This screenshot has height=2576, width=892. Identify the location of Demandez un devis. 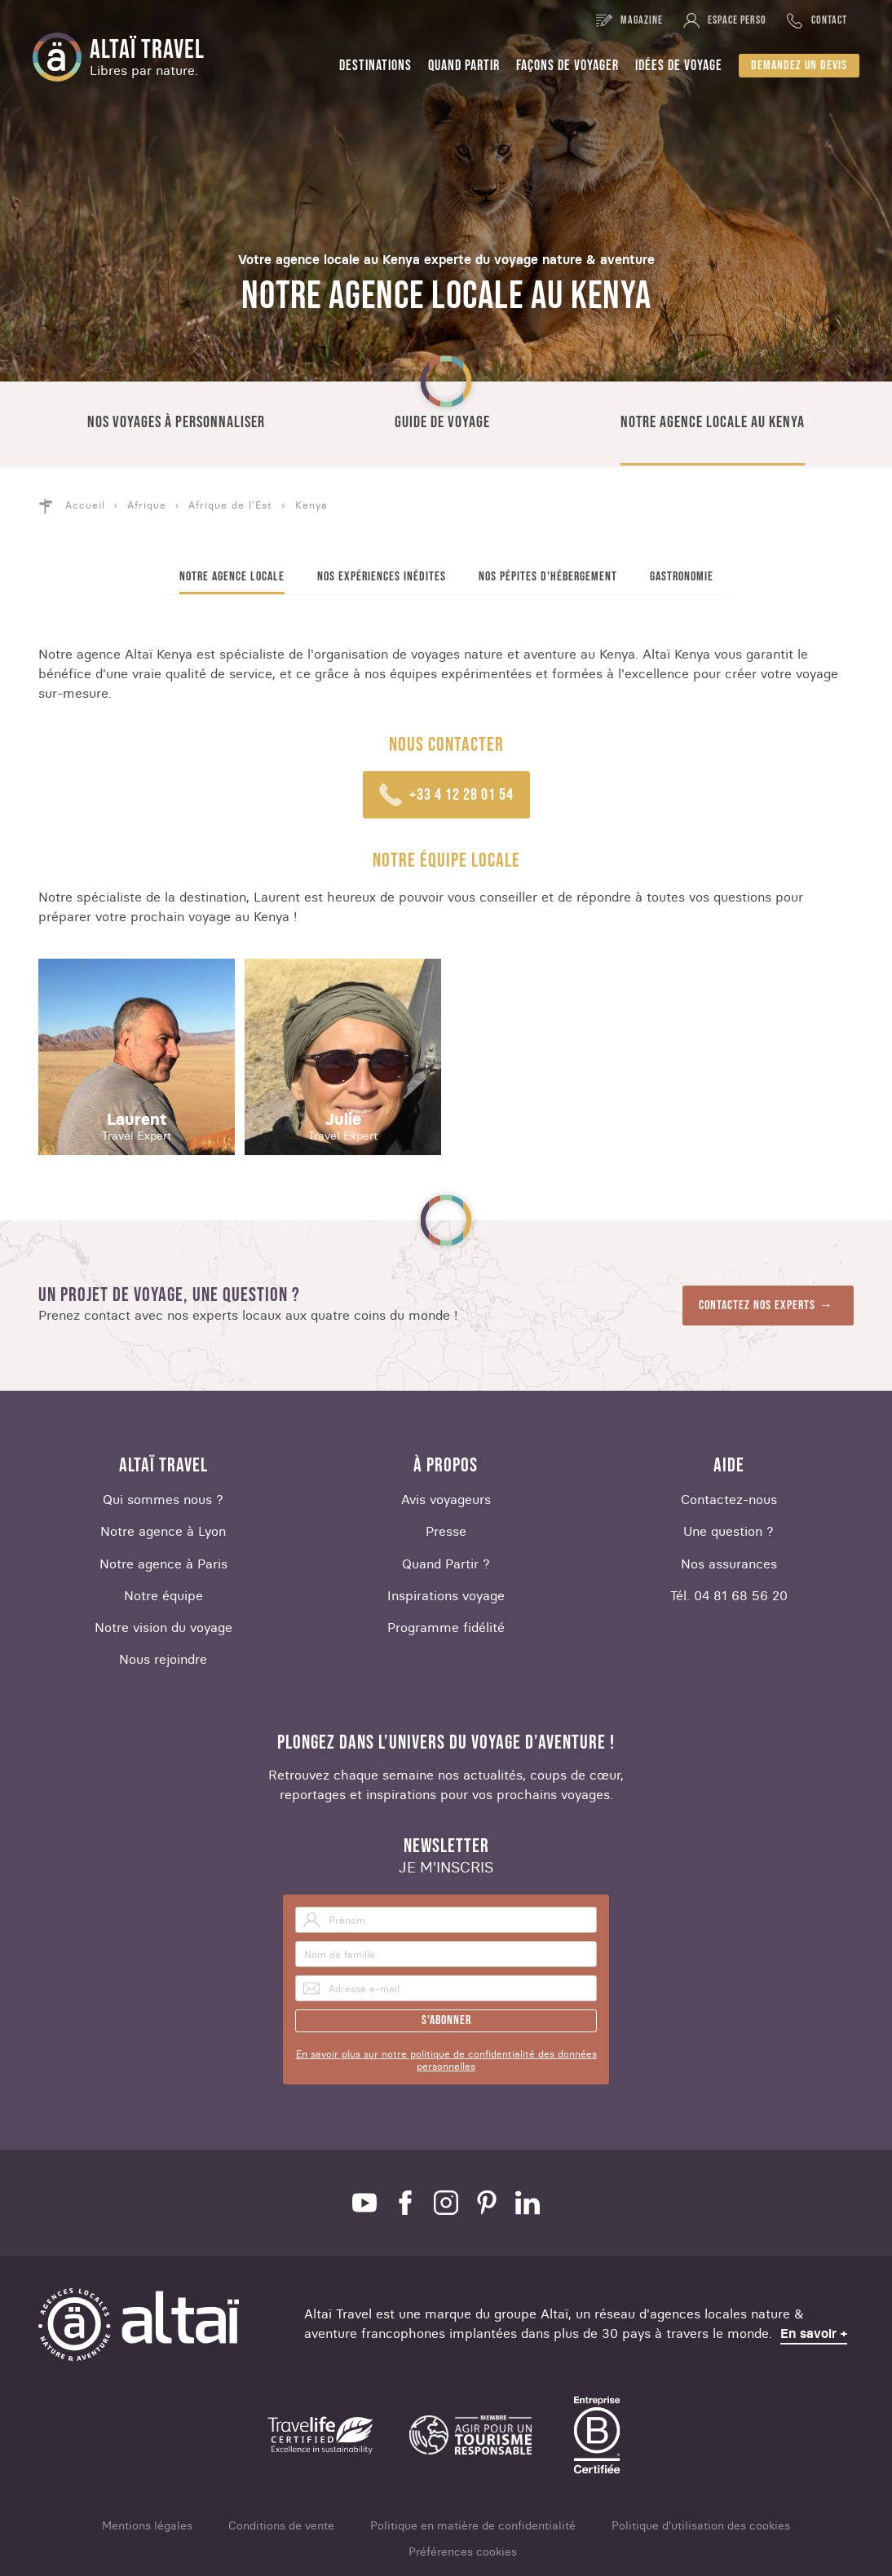
(799, 65).